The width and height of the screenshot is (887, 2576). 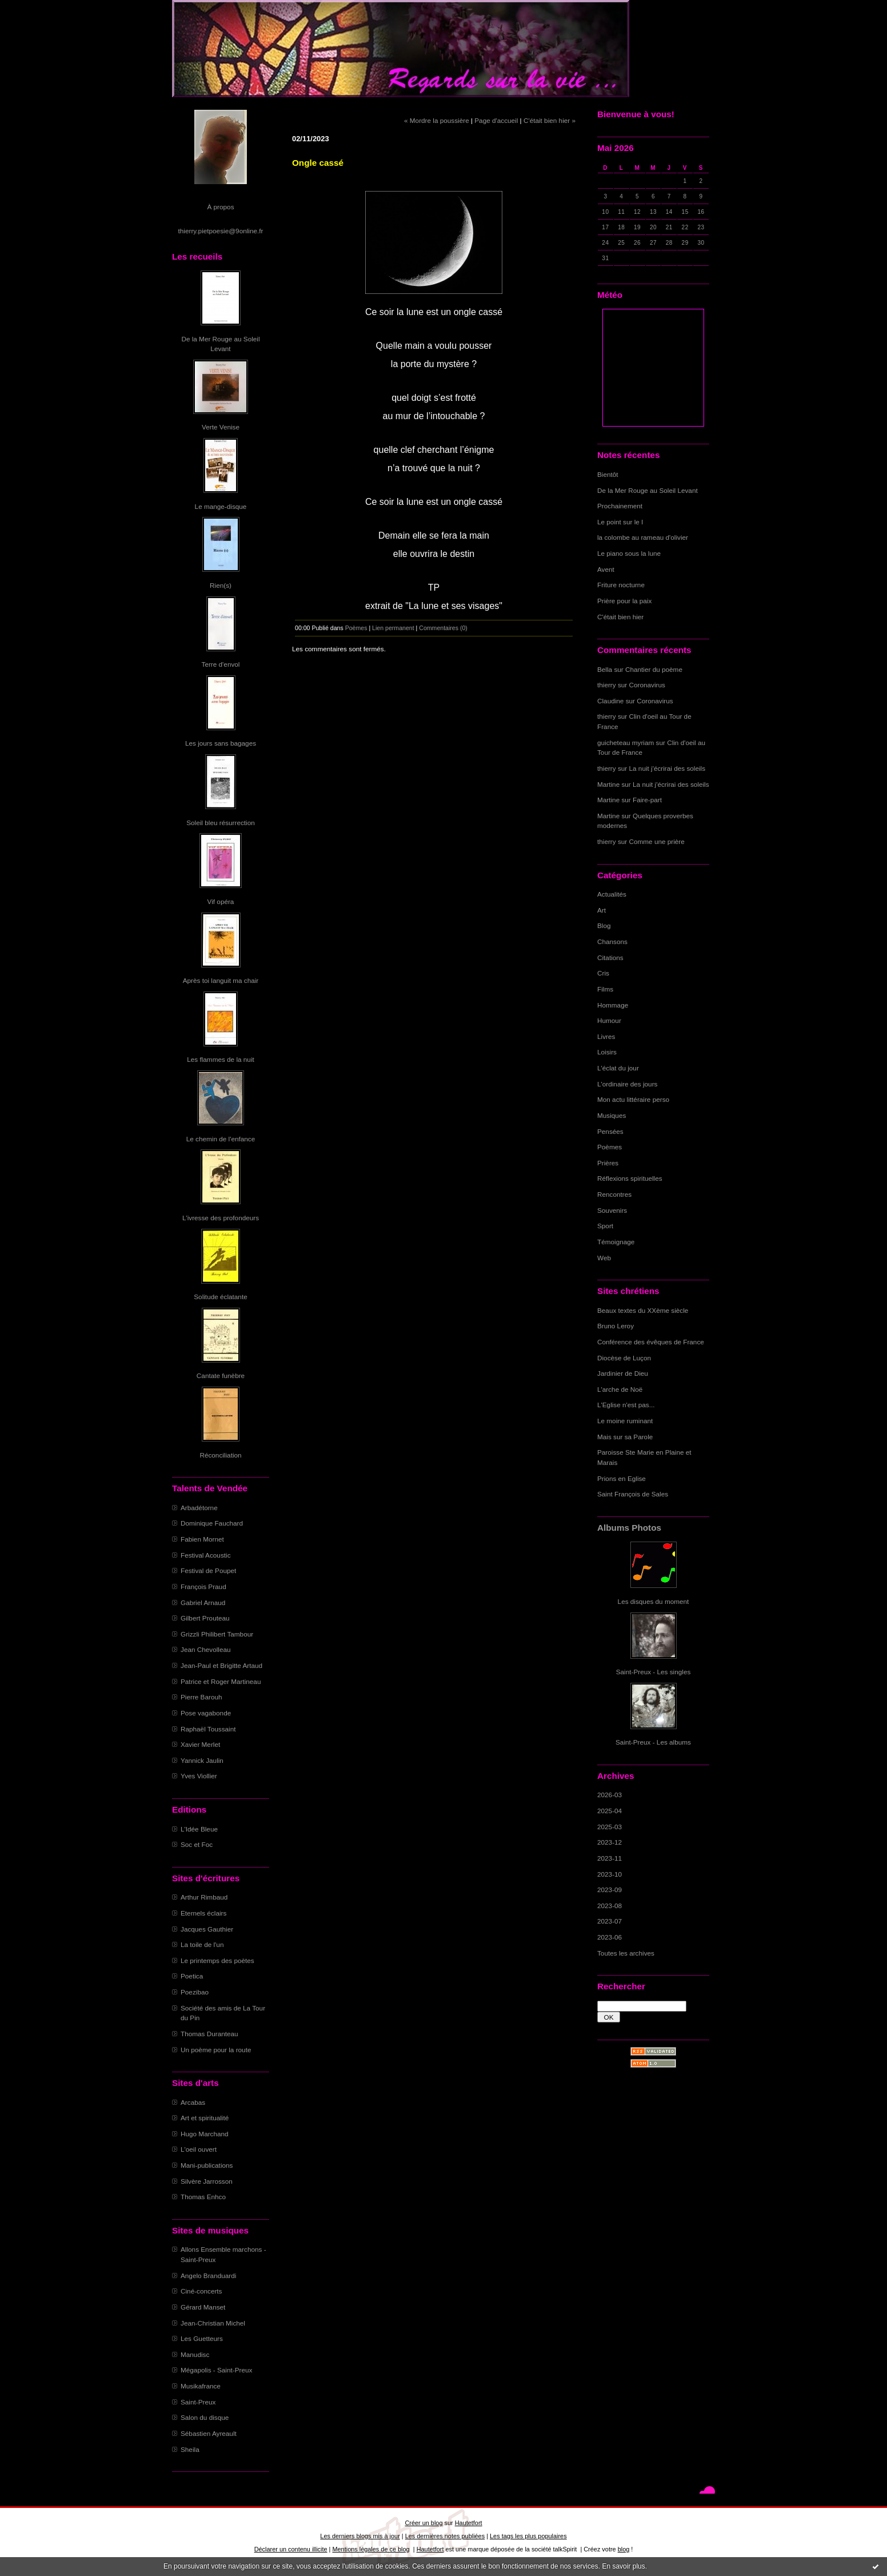 What do you see at coordinates (221, 1681) in the screenshot?
I see `Patrice et Roger Martineau` at bounding box center [221, 1681].